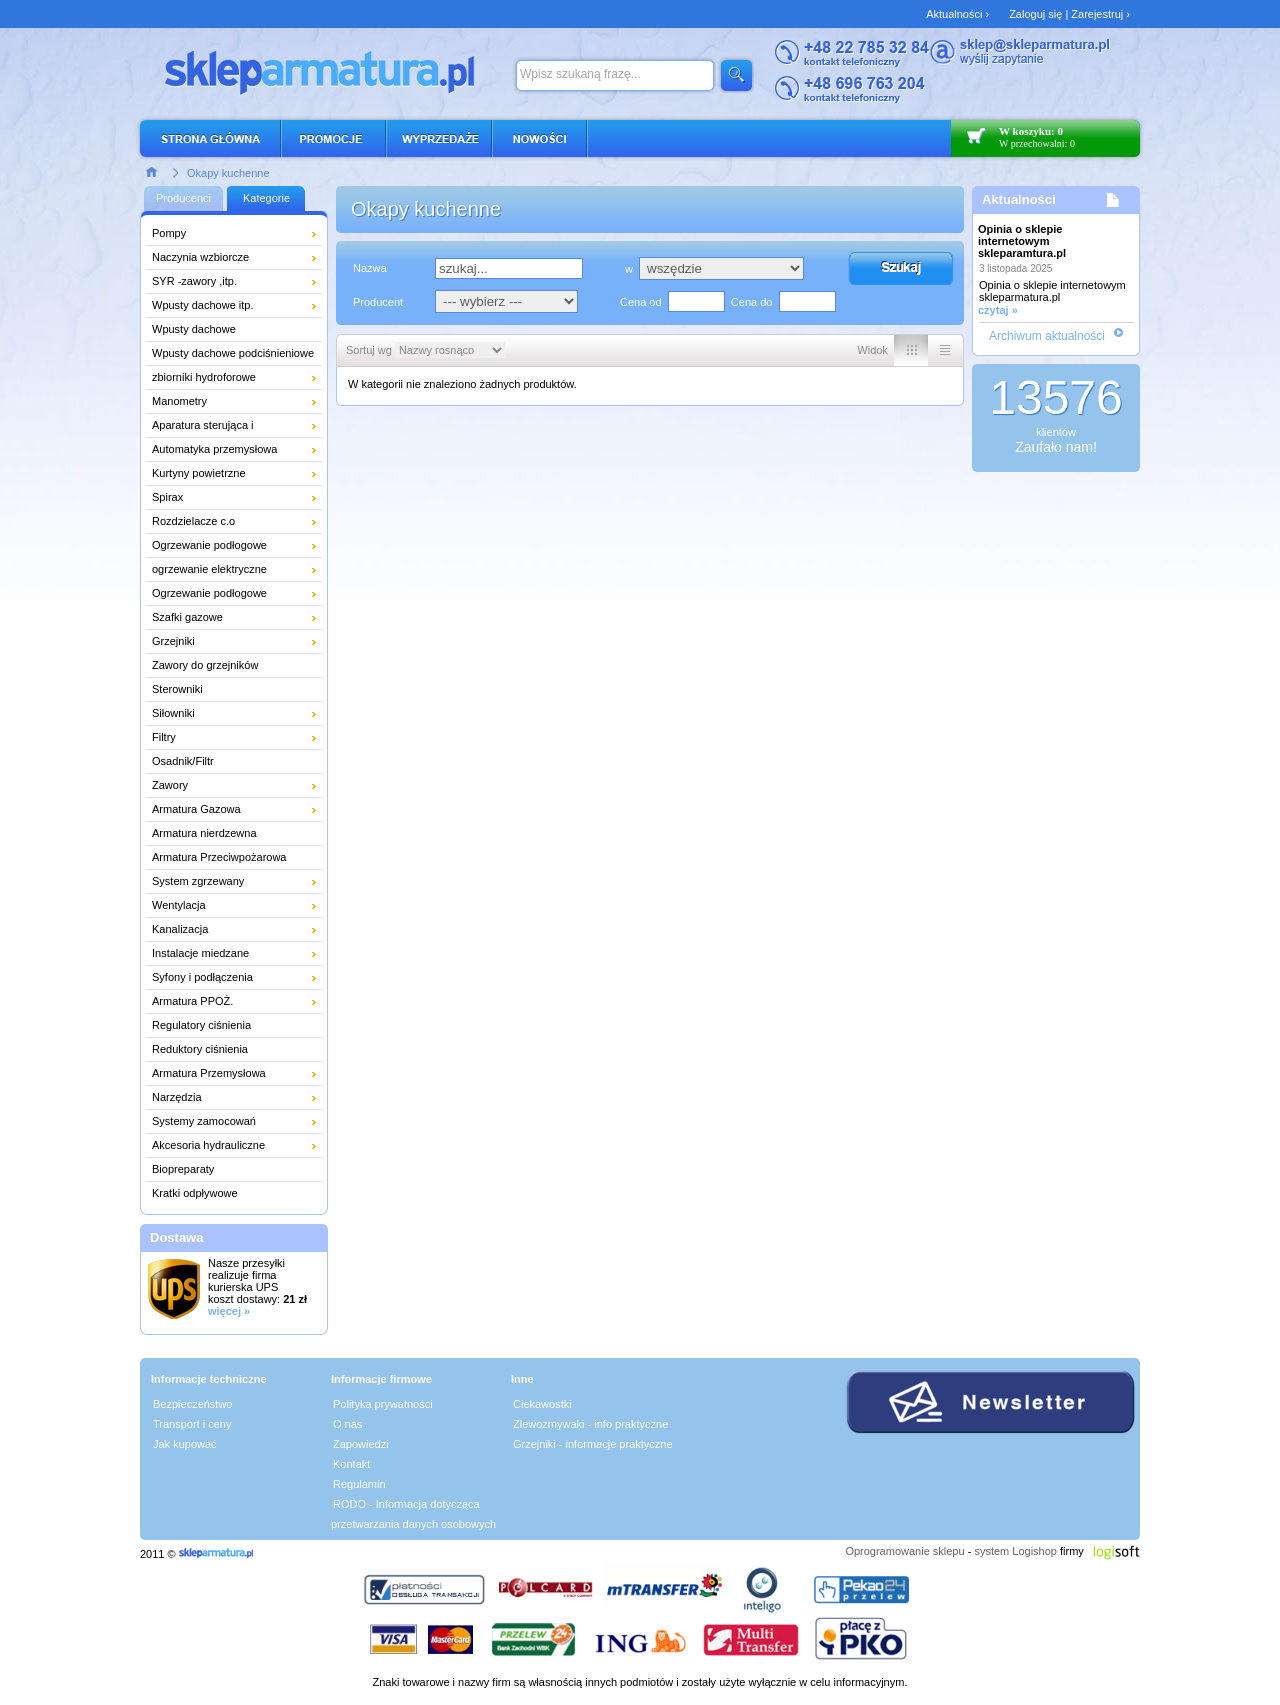 The width and height of the screenshot is (1280, 1705). I want to click on Transport i ceny, so click(192, 1424).